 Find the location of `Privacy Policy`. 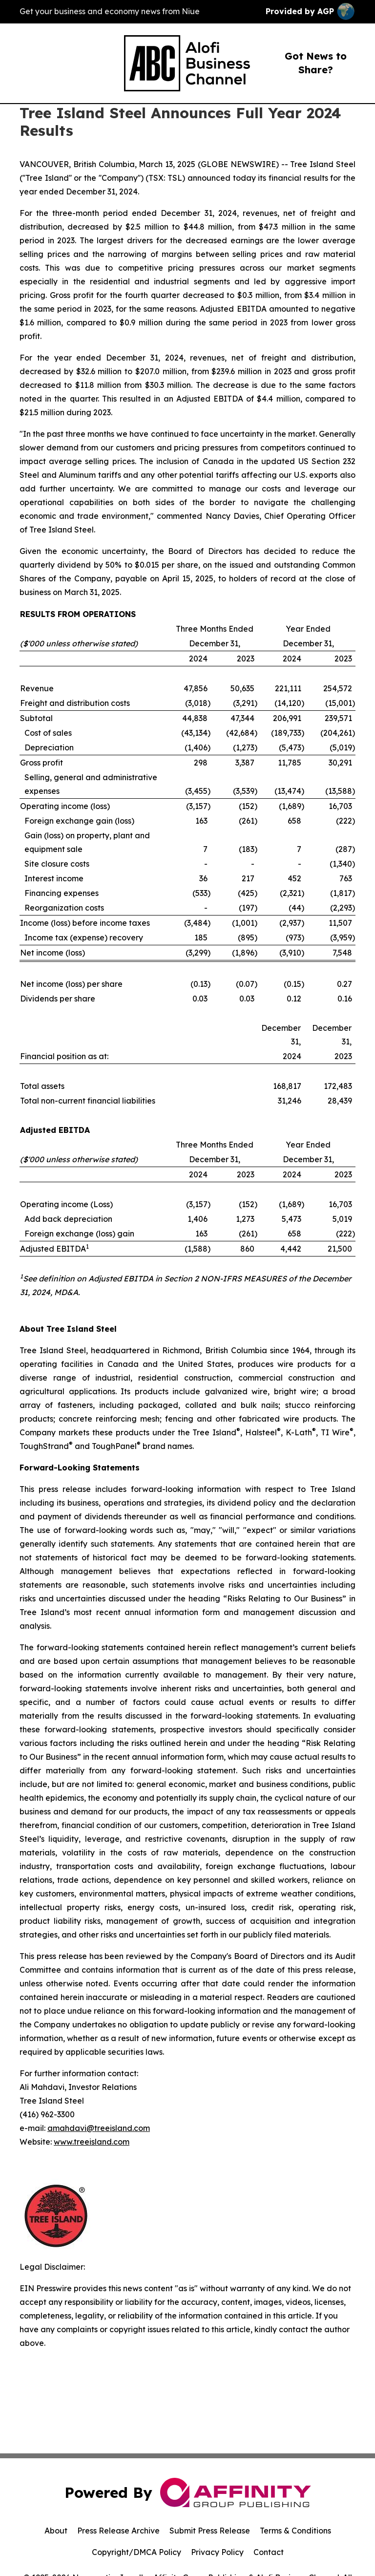

Privacy Policy is located at coordinates (217, 2552).